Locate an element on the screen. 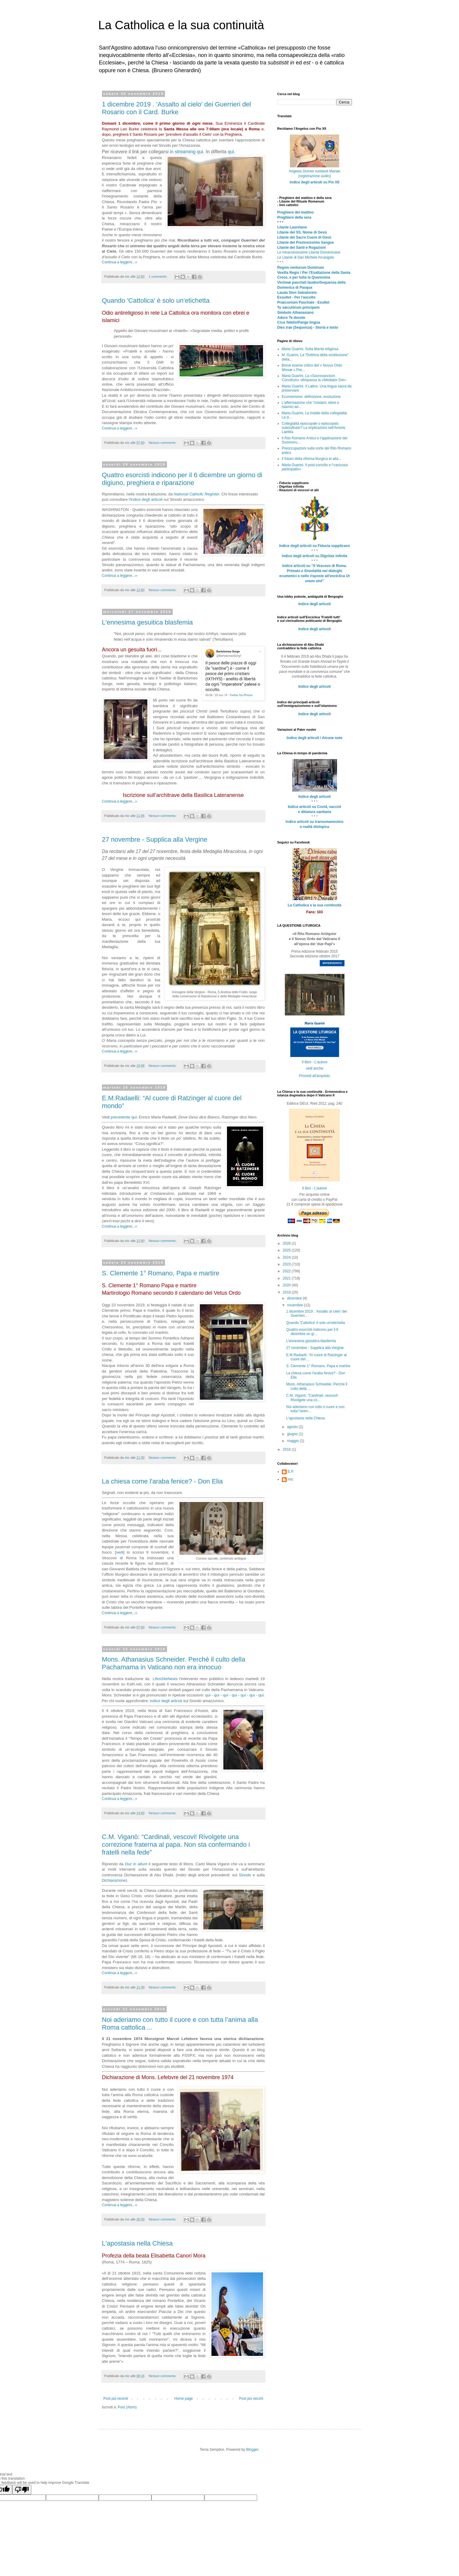 Image resolution: width=459 pixels, height=2576 pixels. Le miracolosissime Litanie Domenicane is located at coordinates (308, 252).